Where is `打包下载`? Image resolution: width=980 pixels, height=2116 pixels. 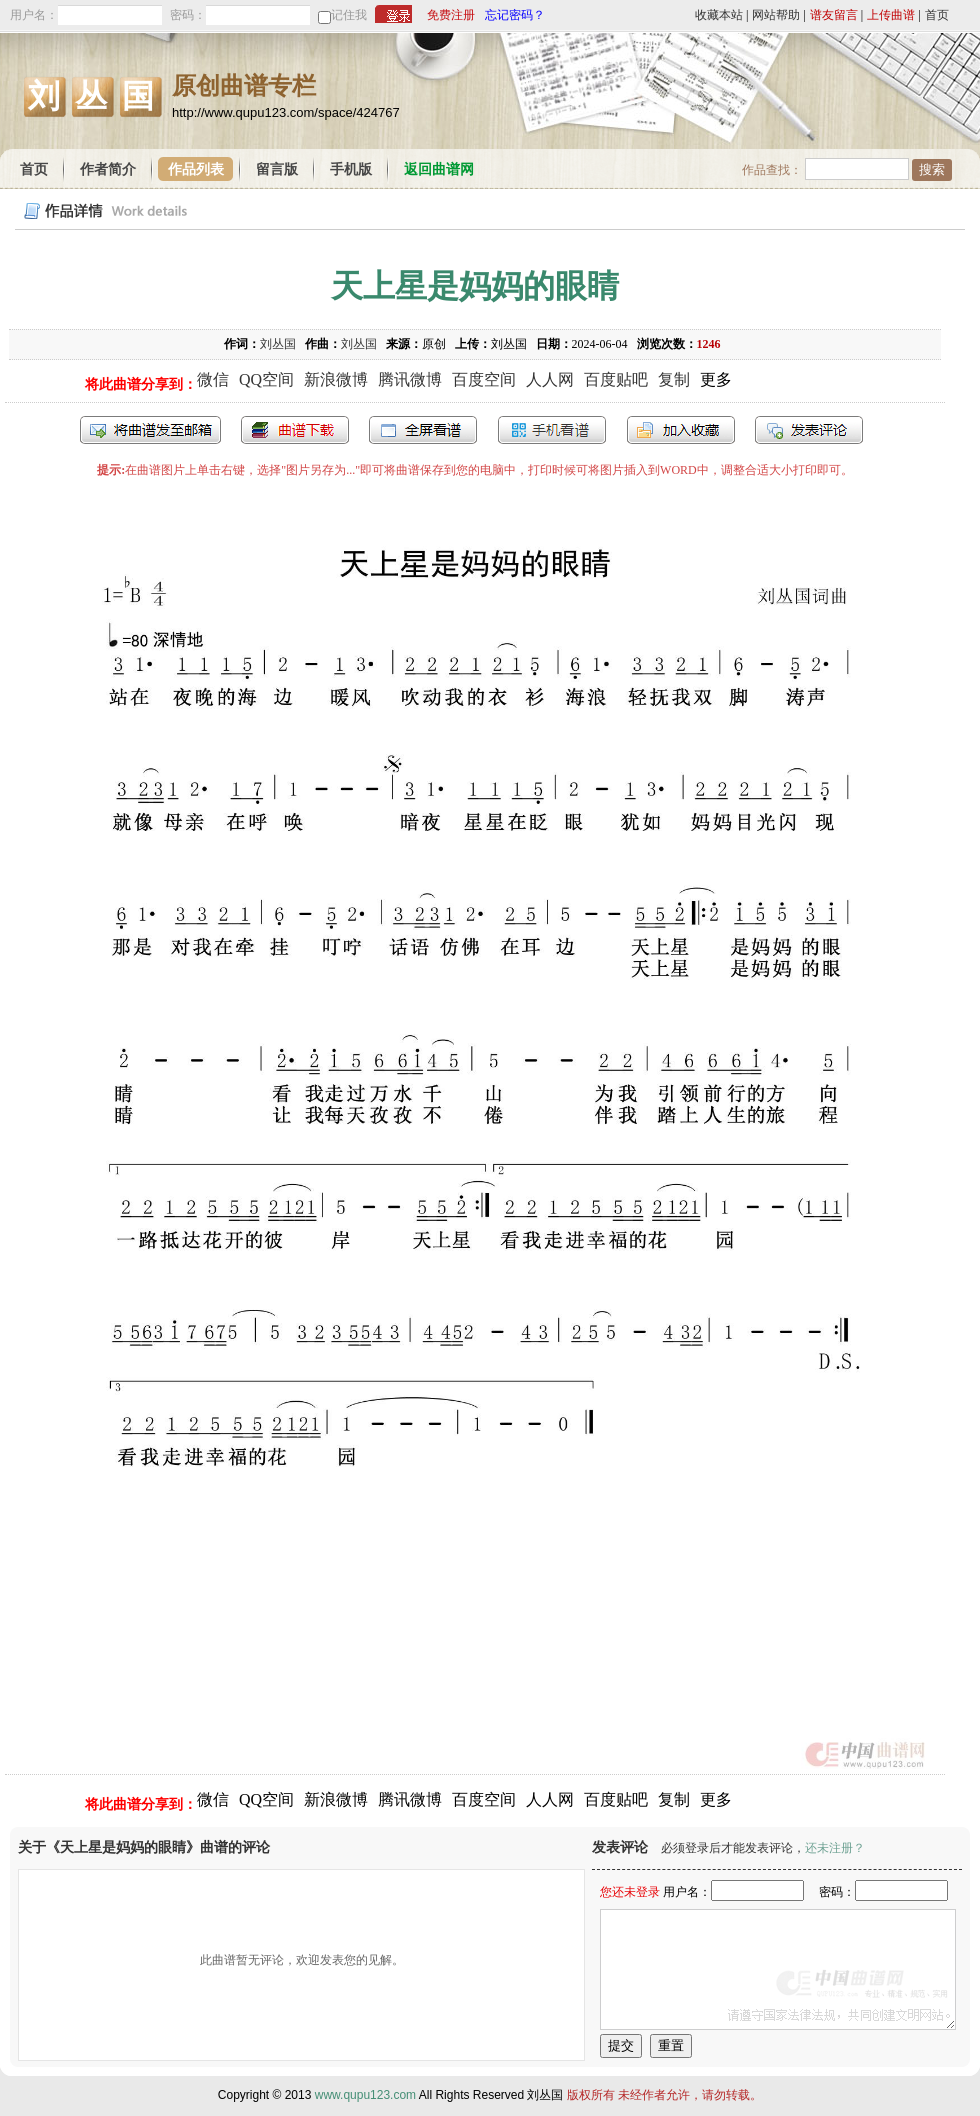 打包下载 is located at coordinates (295, 430).